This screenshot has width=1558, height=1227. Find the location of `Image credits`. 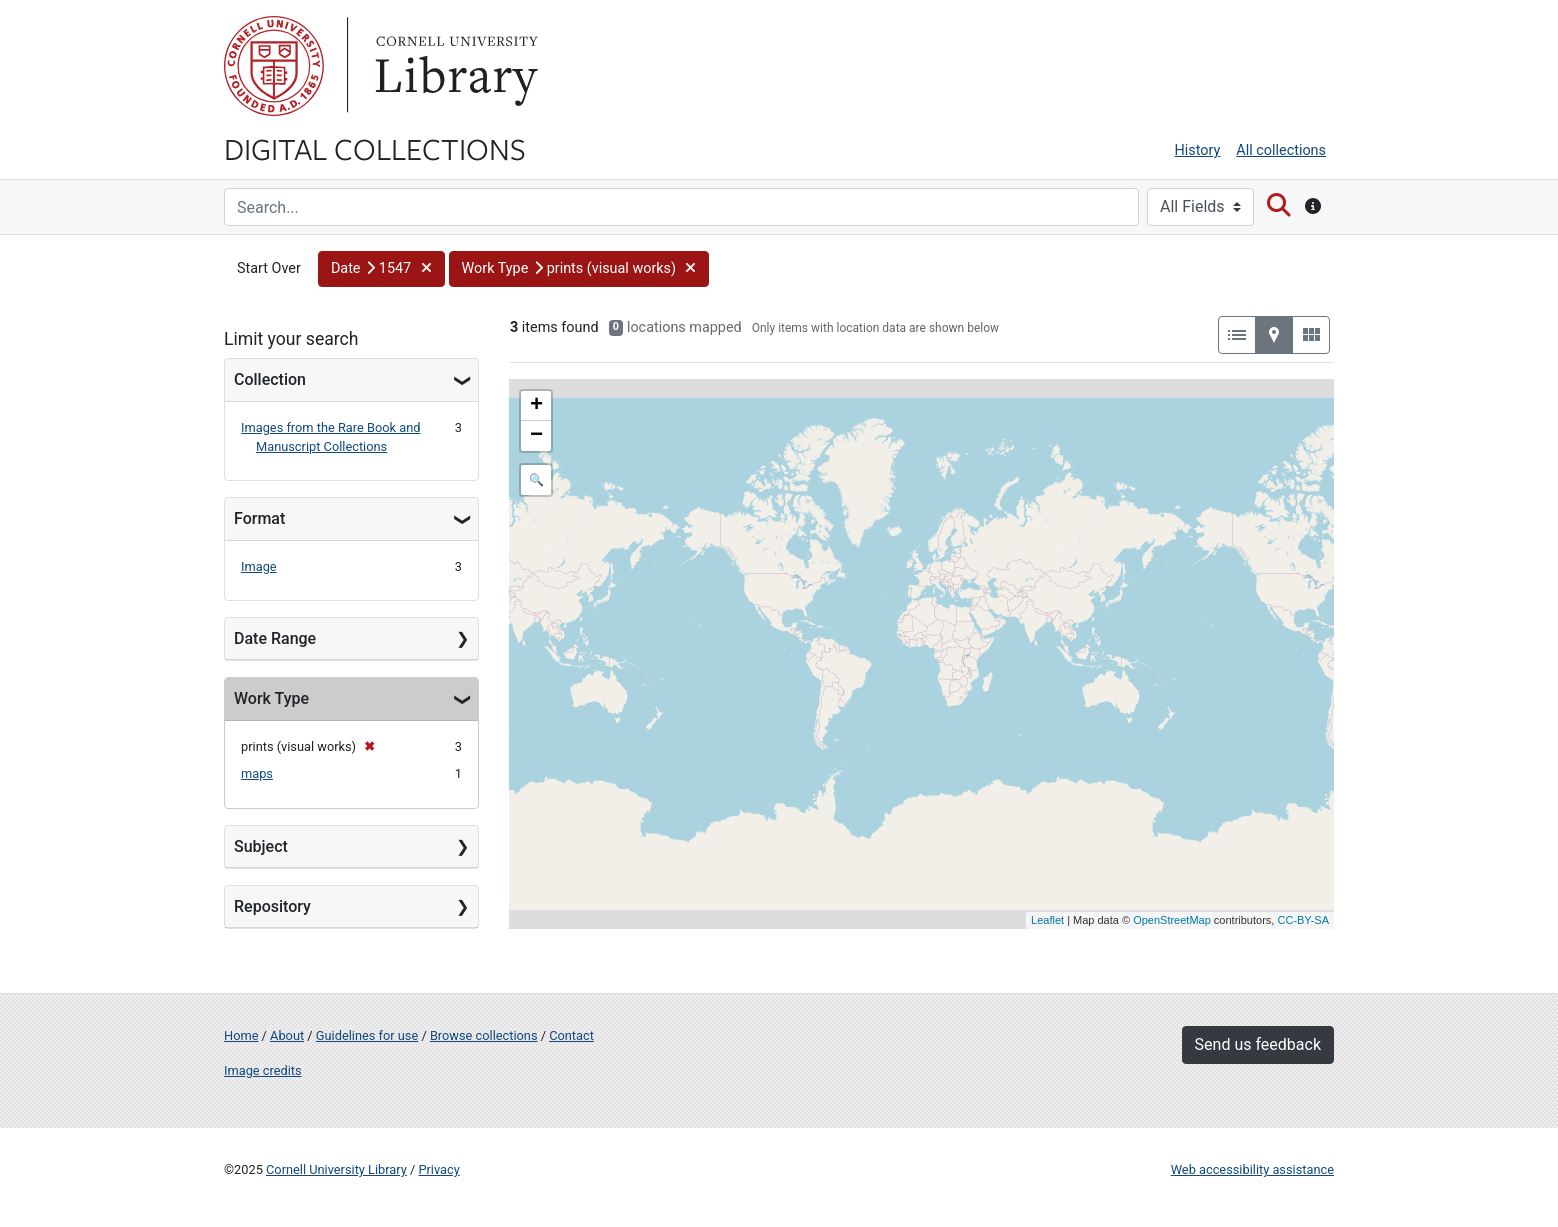

Image credits is located at coordinates (263, 1070).